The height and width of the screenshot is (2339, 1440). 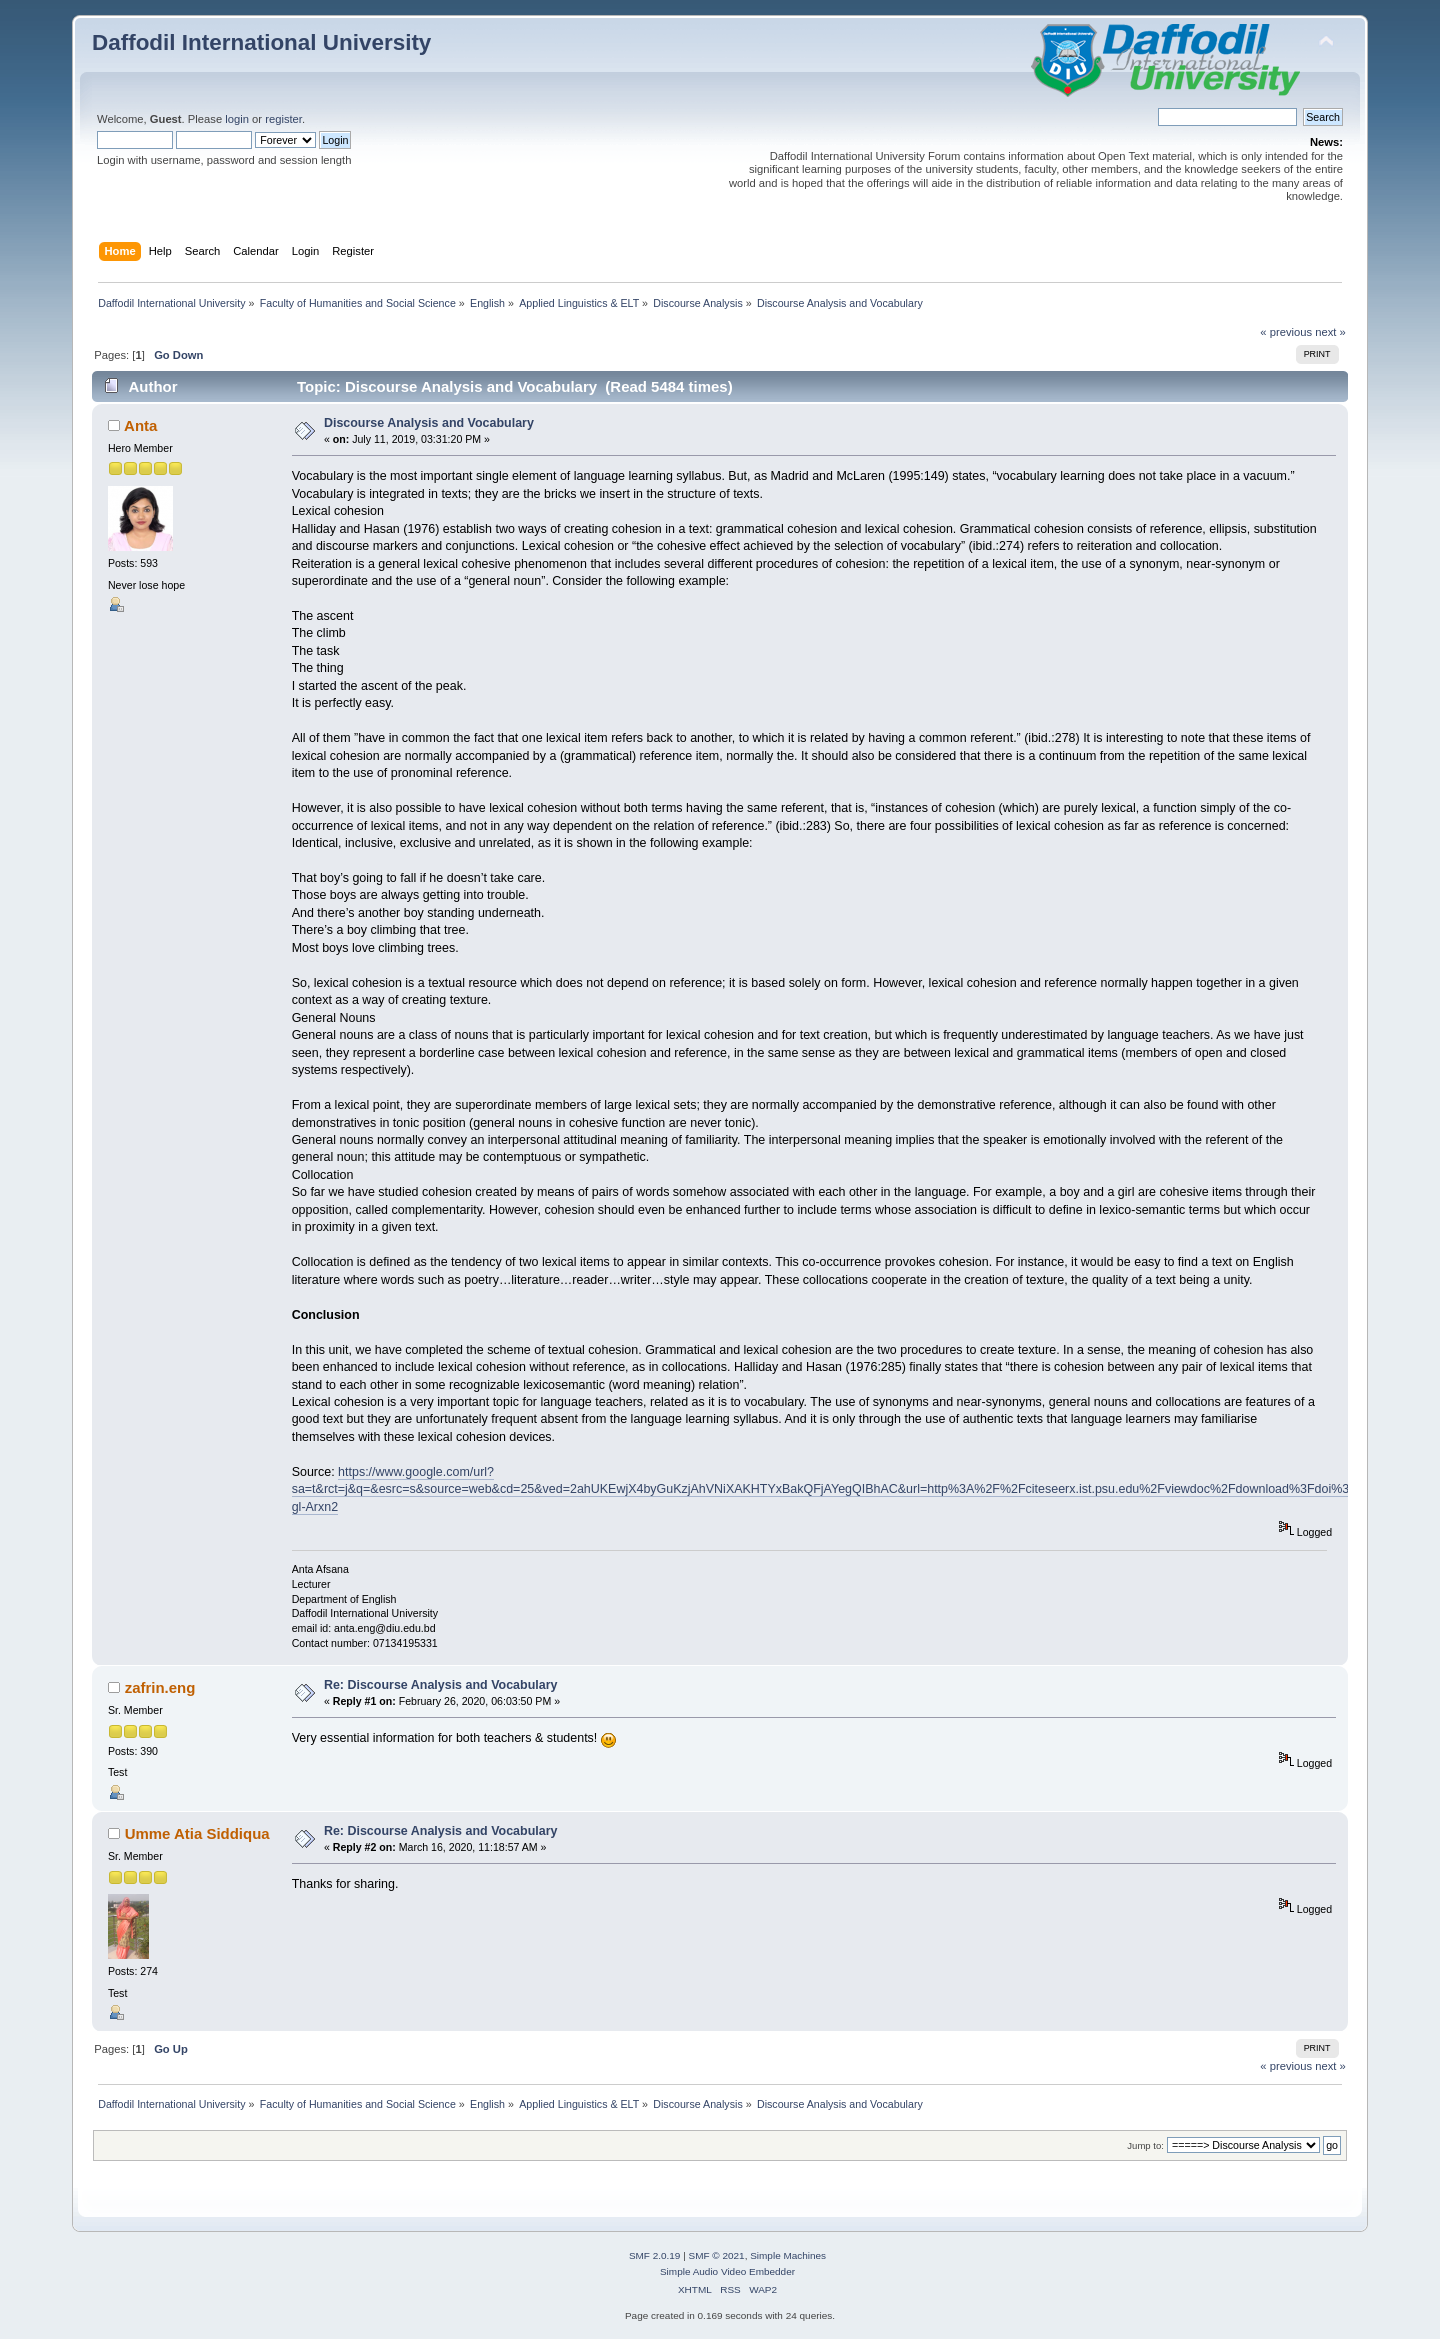 I want to click on next », so click(x=1330, y=332).